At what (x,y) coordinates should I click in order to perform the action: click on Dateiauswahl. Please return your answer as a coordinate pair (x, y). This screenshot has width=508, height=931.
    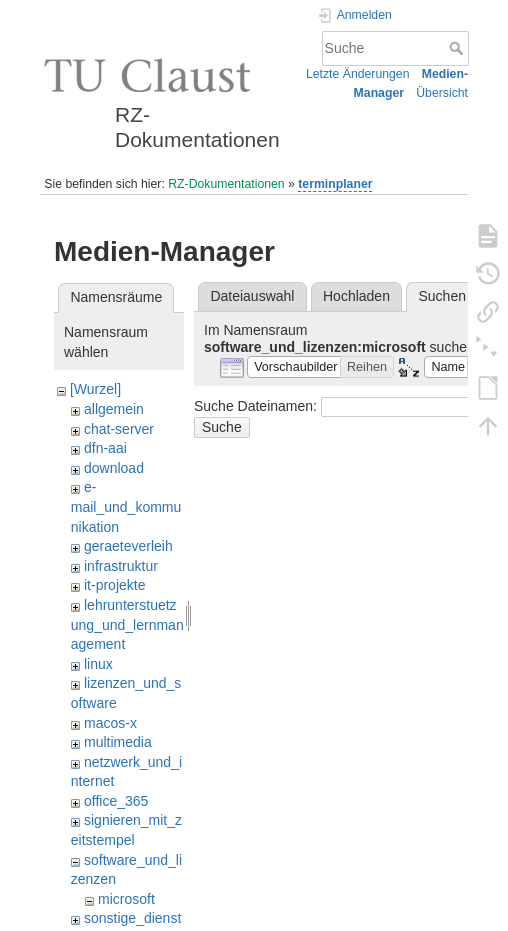
    Looking at the image, I should click on (252, 296).